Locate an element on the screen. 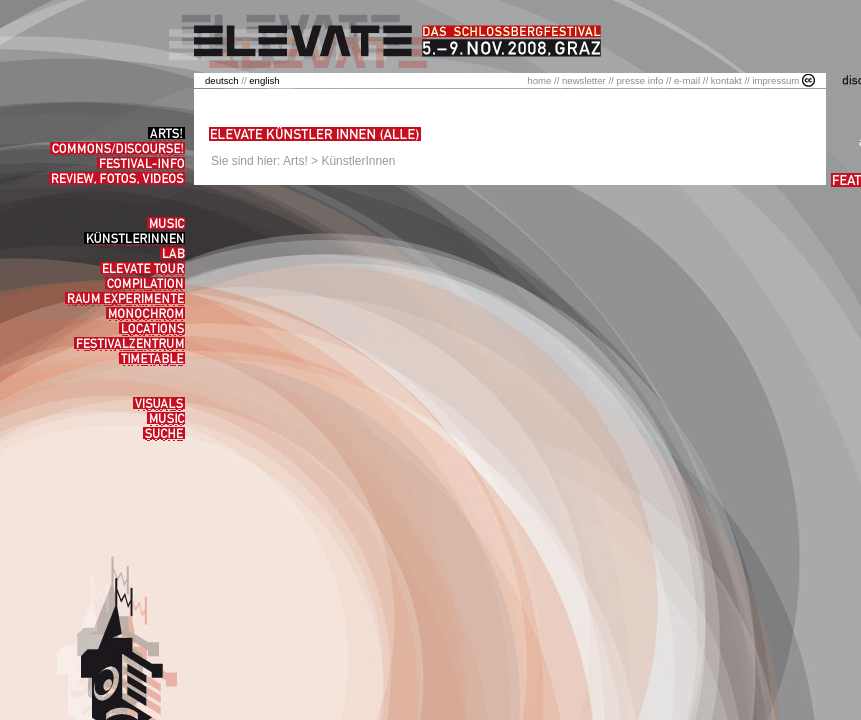  impressum is located at coordinates (775, 80).